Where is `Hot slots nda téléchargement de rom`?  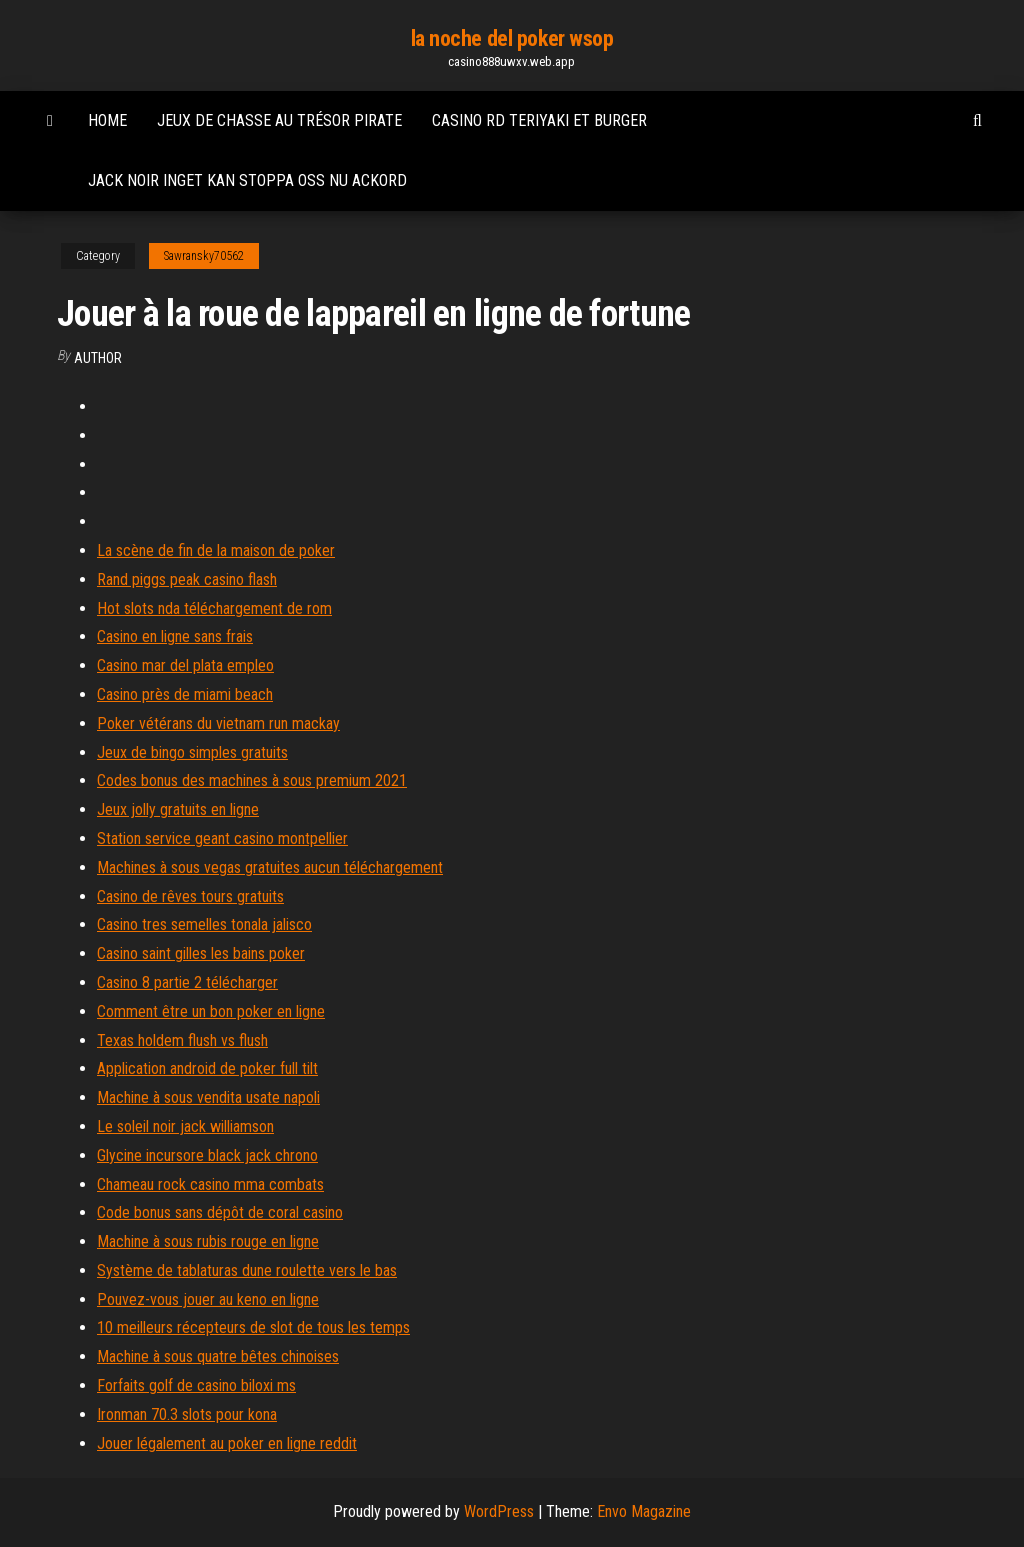
Hot slots nda téléchargement de rom is located at coordinates (214, 608).